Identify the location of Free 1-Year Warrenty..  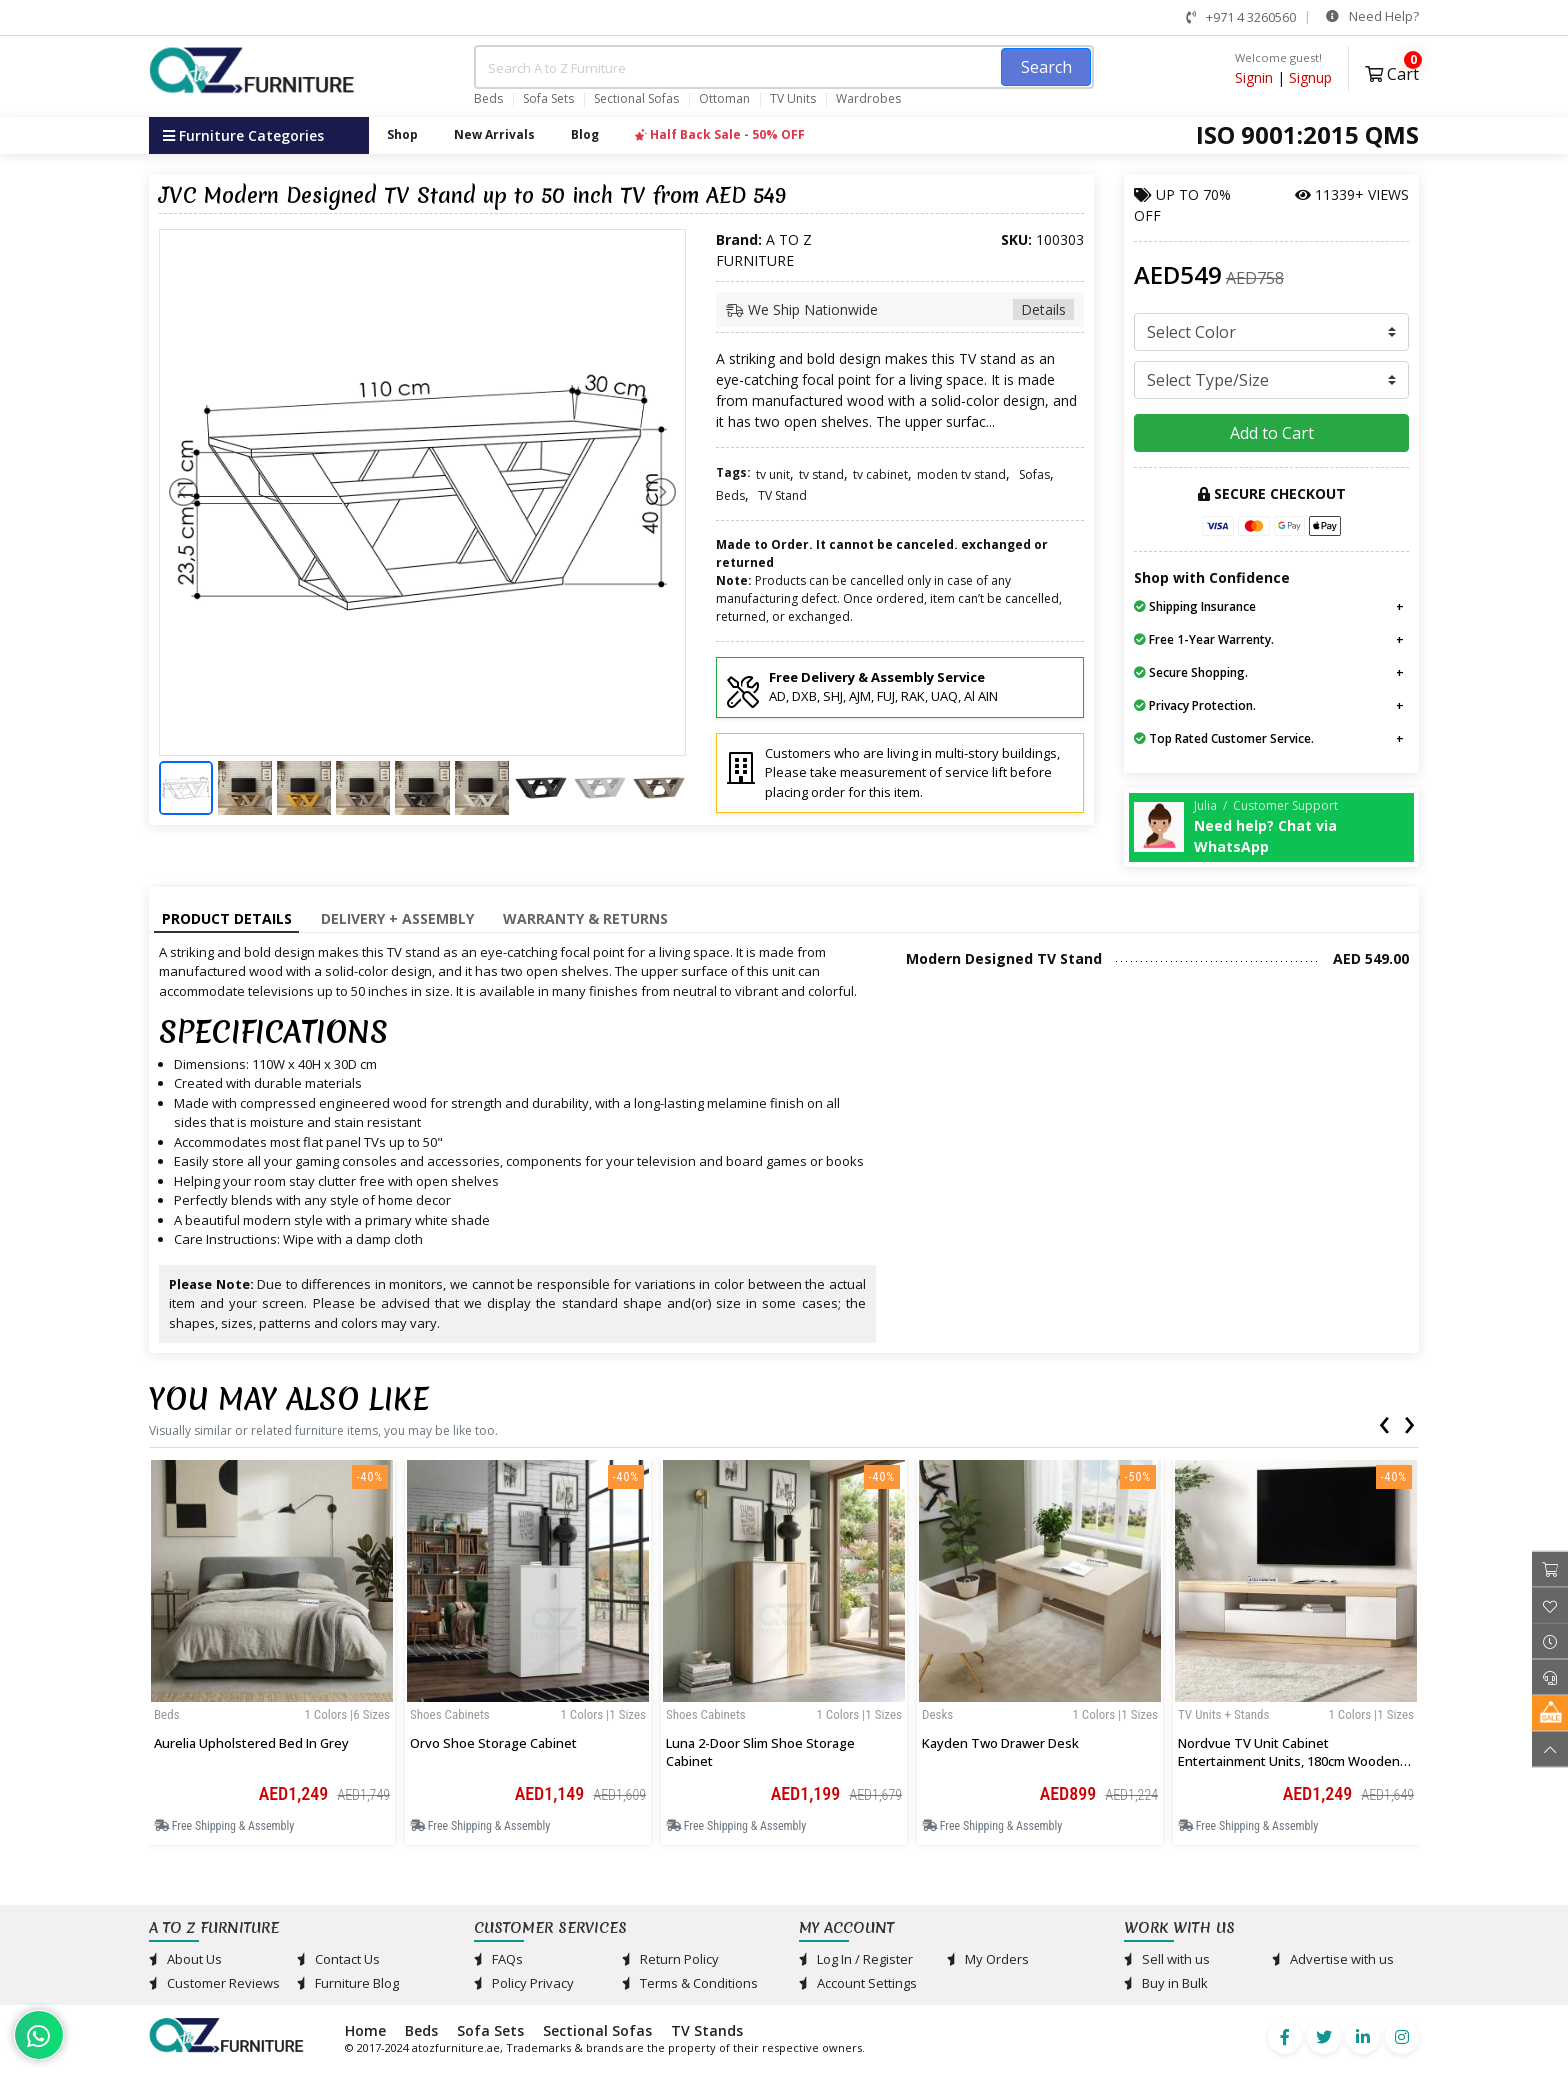
(1204, 639).